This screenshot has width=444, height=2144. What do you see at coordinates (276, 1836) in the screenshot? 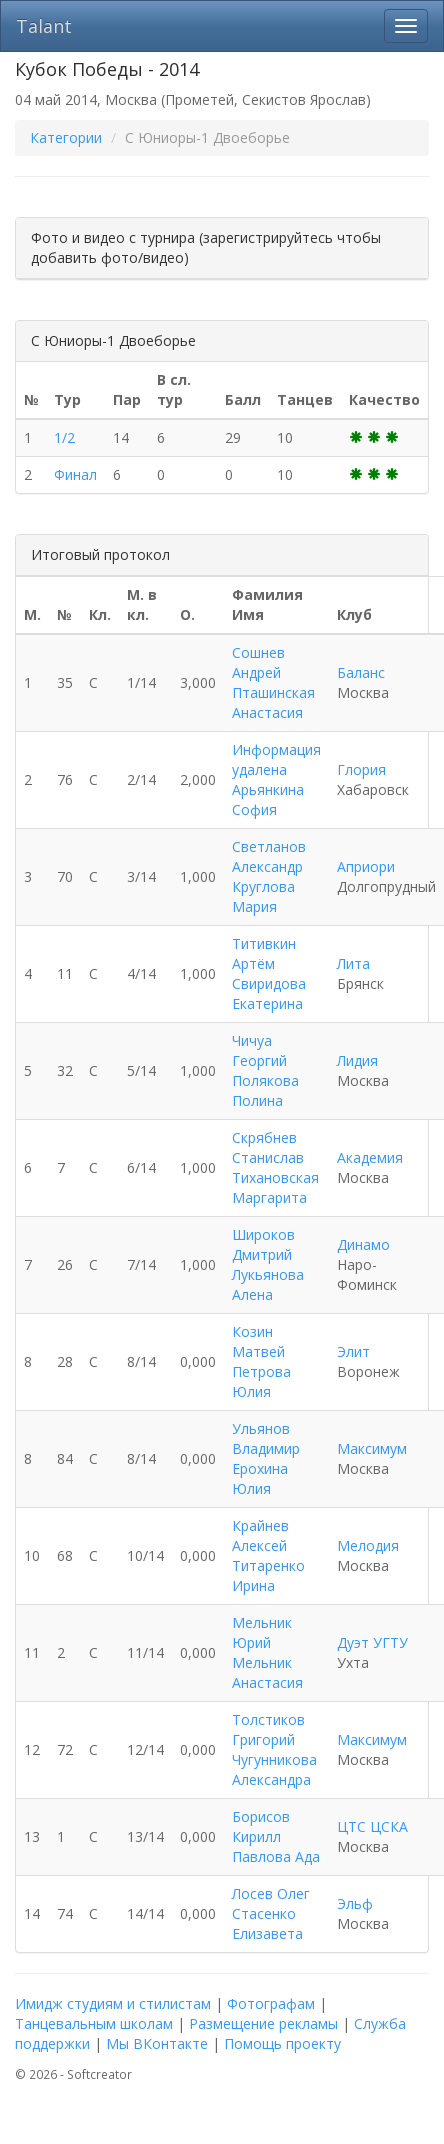
I see `Борисов Кирилл Павлова Ада` at bounding box center [276, 1836].